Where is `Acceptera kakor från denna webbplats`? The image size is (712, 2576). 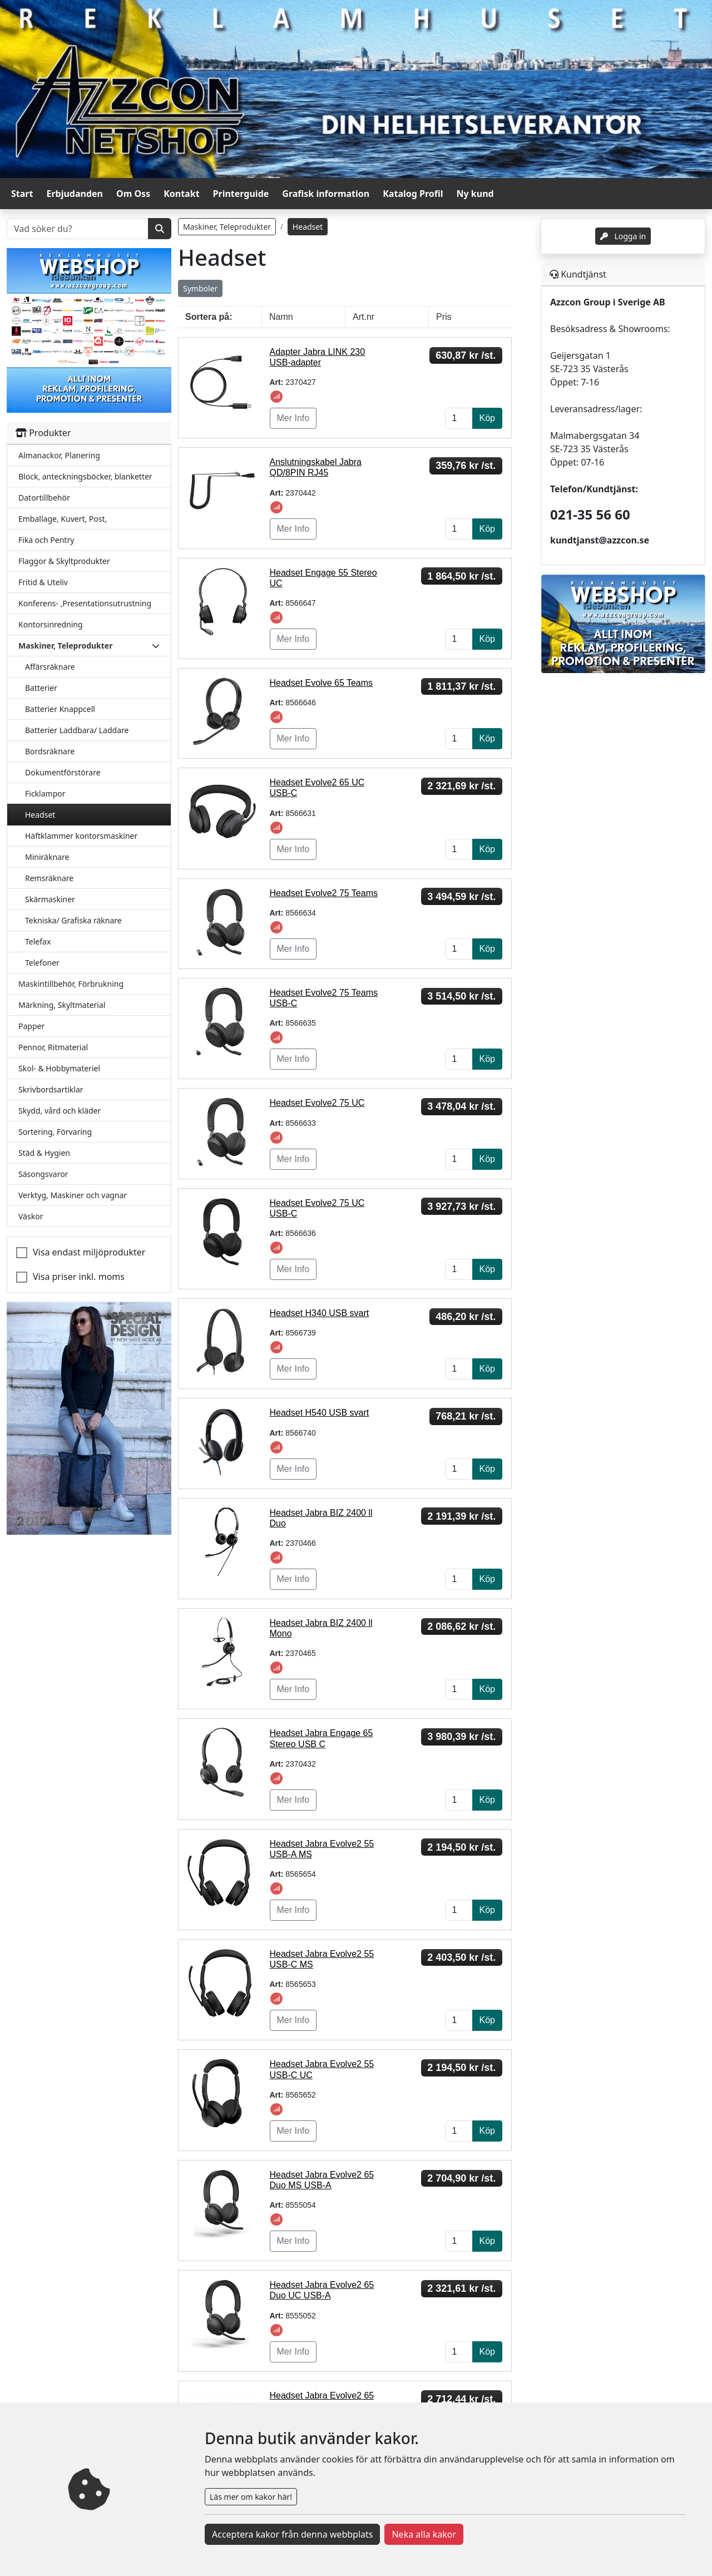 Acceptera kakor från denna webbplats is located at coordinates (292, 2534).